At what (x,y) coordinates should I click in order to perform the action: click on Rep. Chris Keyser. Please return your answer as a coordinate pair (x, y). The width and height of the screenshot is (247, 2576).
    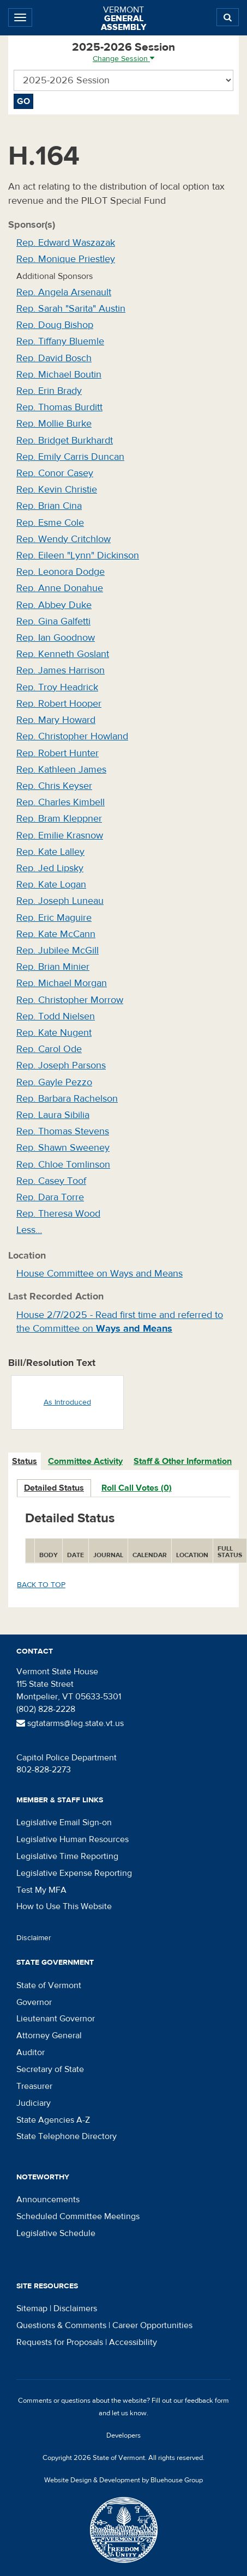
    Looking at the image, I should click on (54, 786).